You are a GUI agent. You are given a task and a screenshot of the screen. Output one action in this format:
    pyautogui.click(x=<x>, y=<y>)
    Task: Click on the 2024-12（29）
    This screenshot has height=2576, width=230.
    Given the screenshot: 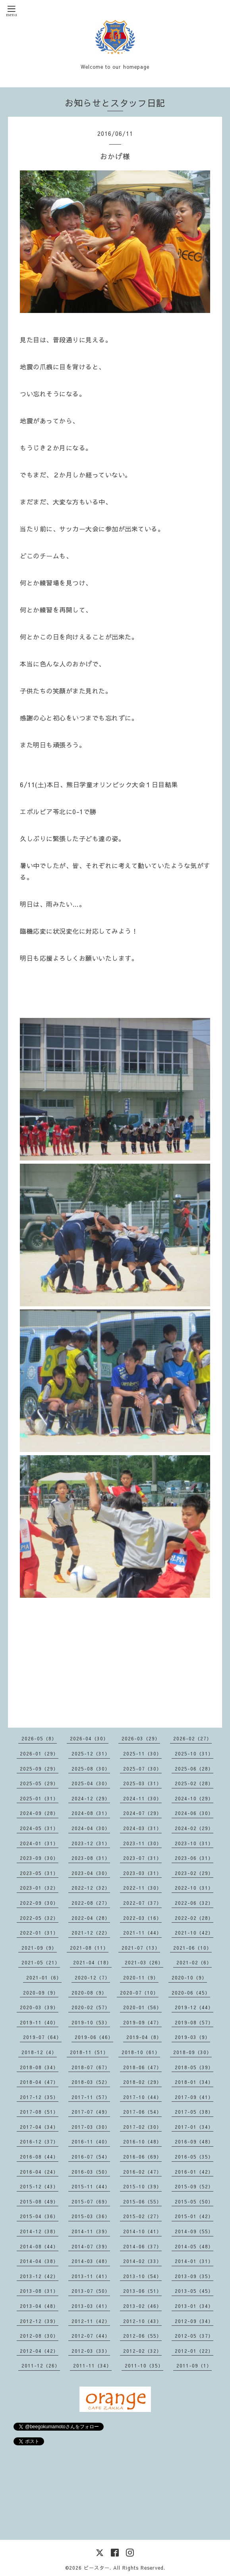 What is the action you would take?
    pyautogui.click(x=91, y=1798)
    